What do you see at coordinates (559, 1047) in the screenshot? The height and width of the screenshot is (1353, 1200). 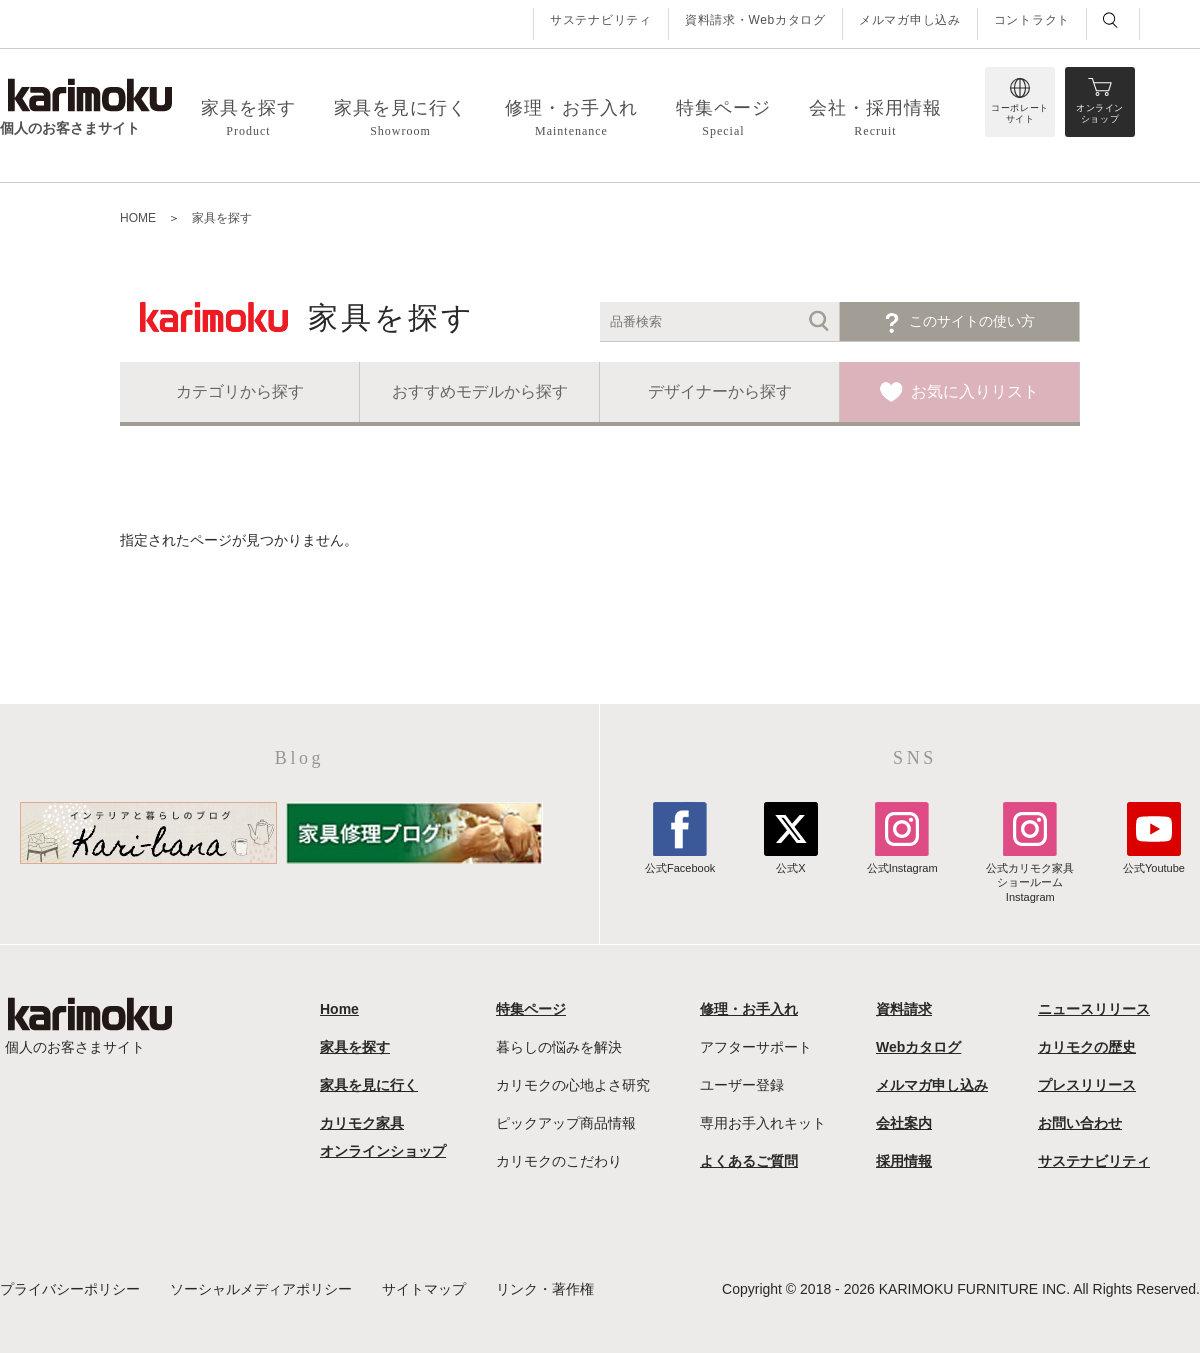 I see `暮らしの悩みを解決` at bounding box center [559, 1047].